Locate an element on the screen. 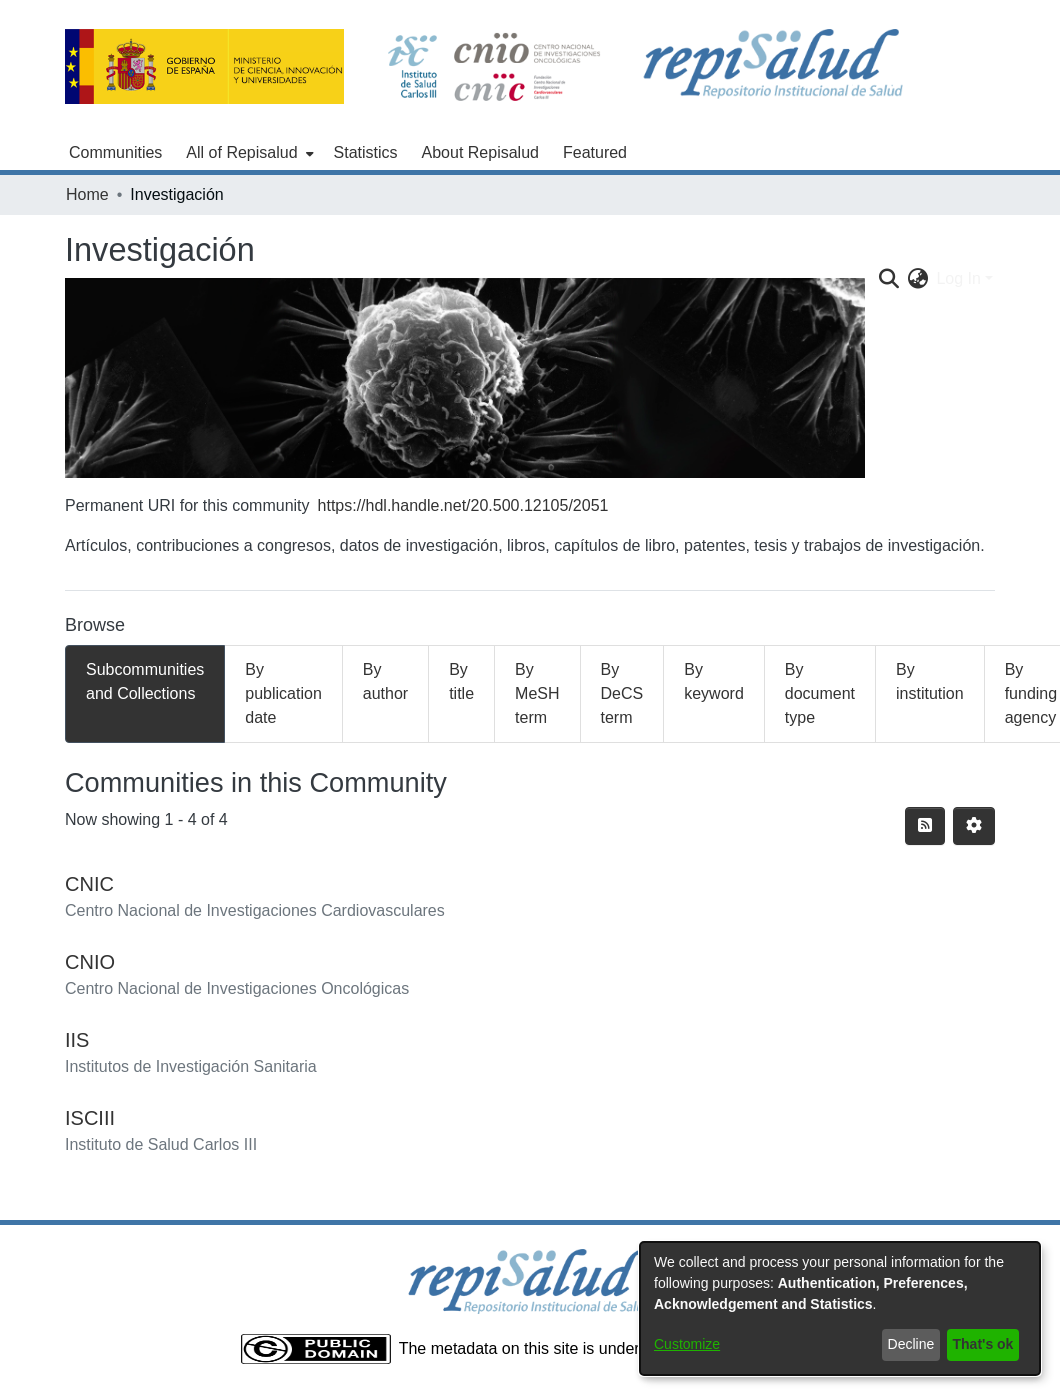 This screenshot has width=1060, height=1395. Statistics [menuitem] is located at coordinates (366, 152).